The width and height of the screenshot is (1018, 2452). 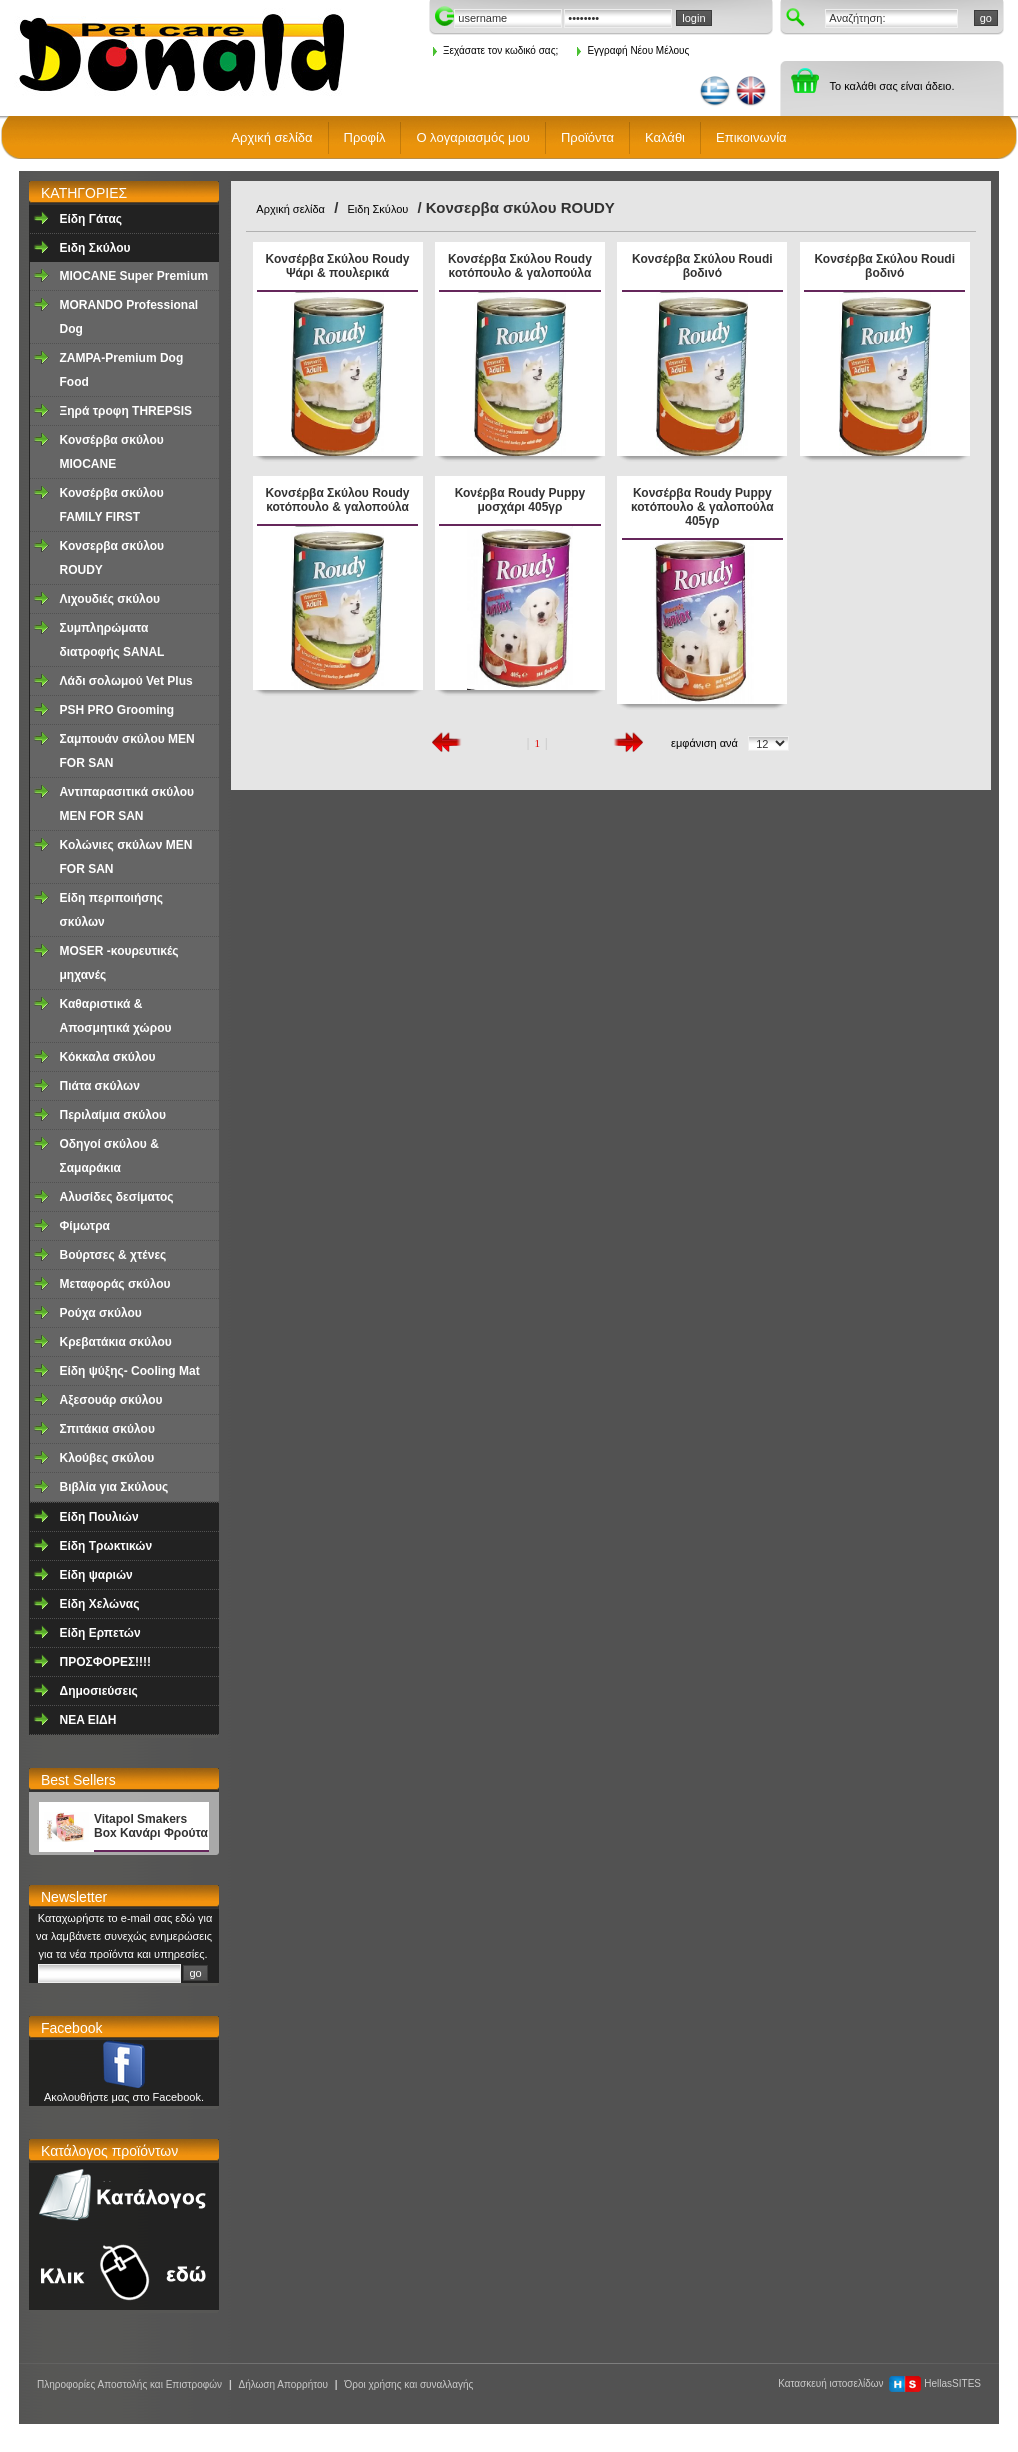 I want to click on Κονσέρβα Σκύλου Roudi βοδινό, so click(x=702, y=266).